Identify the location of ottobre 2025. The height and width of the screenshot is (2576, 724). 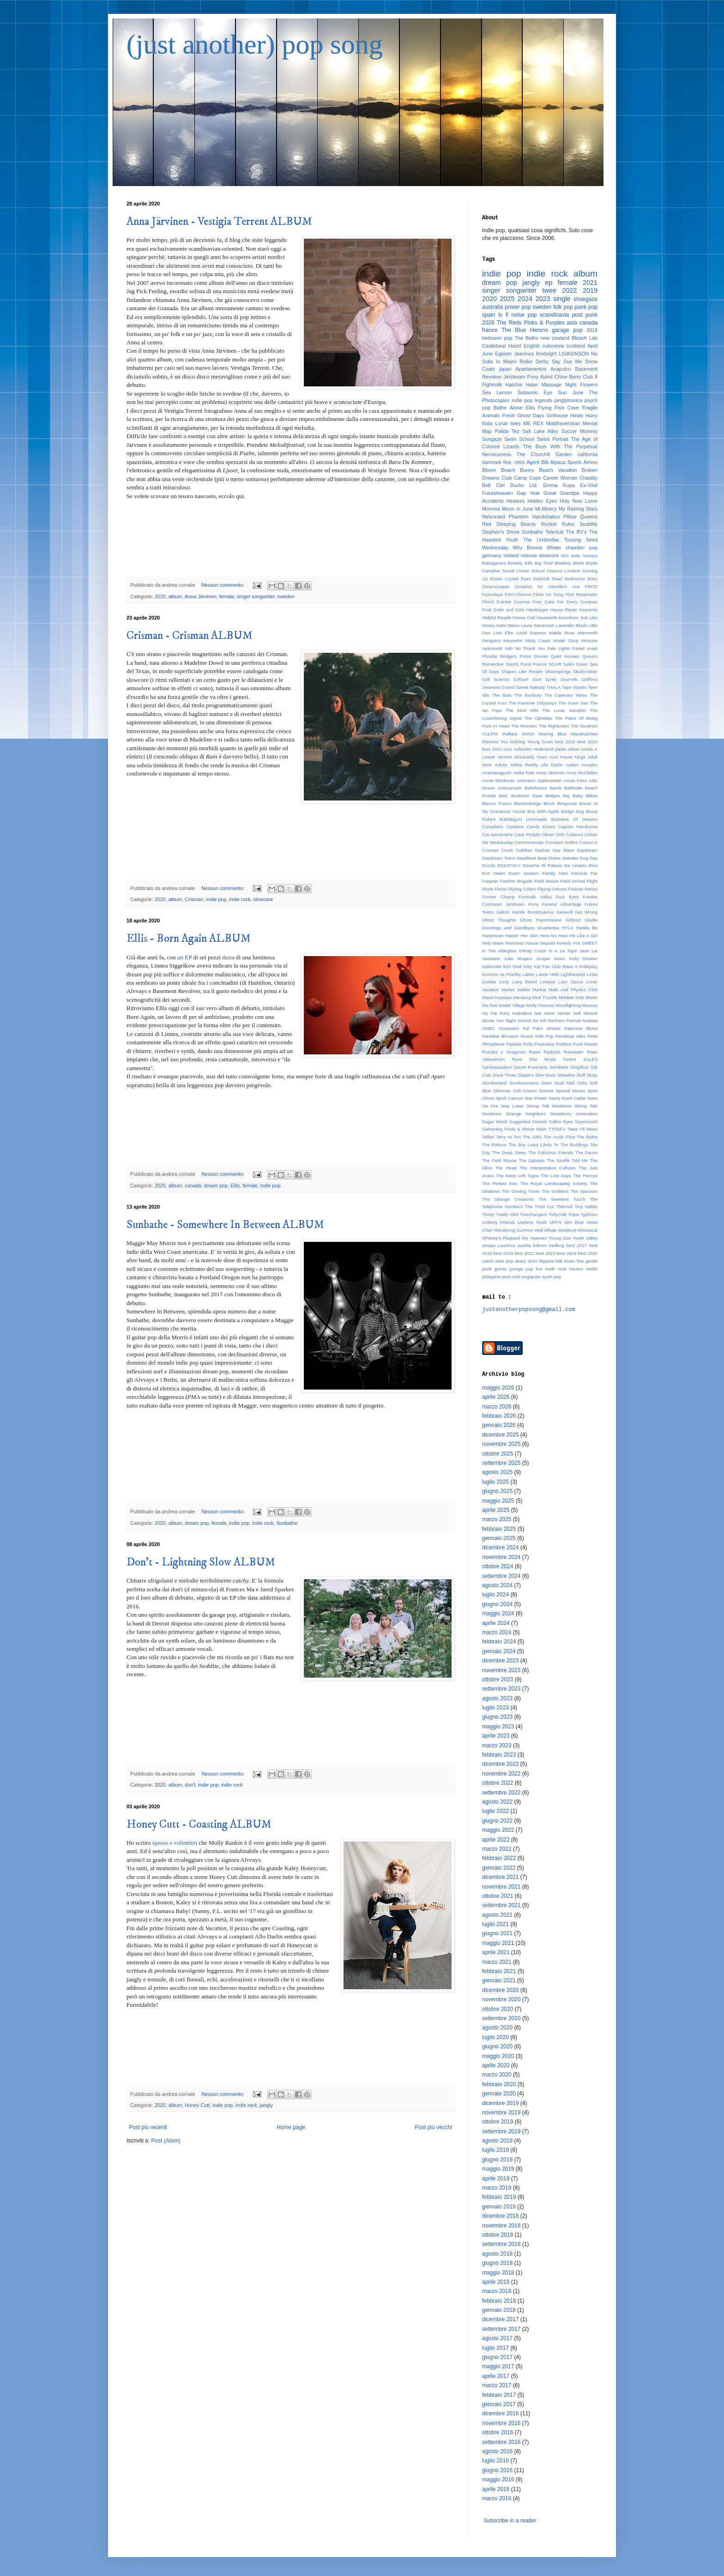
(497, 1454).